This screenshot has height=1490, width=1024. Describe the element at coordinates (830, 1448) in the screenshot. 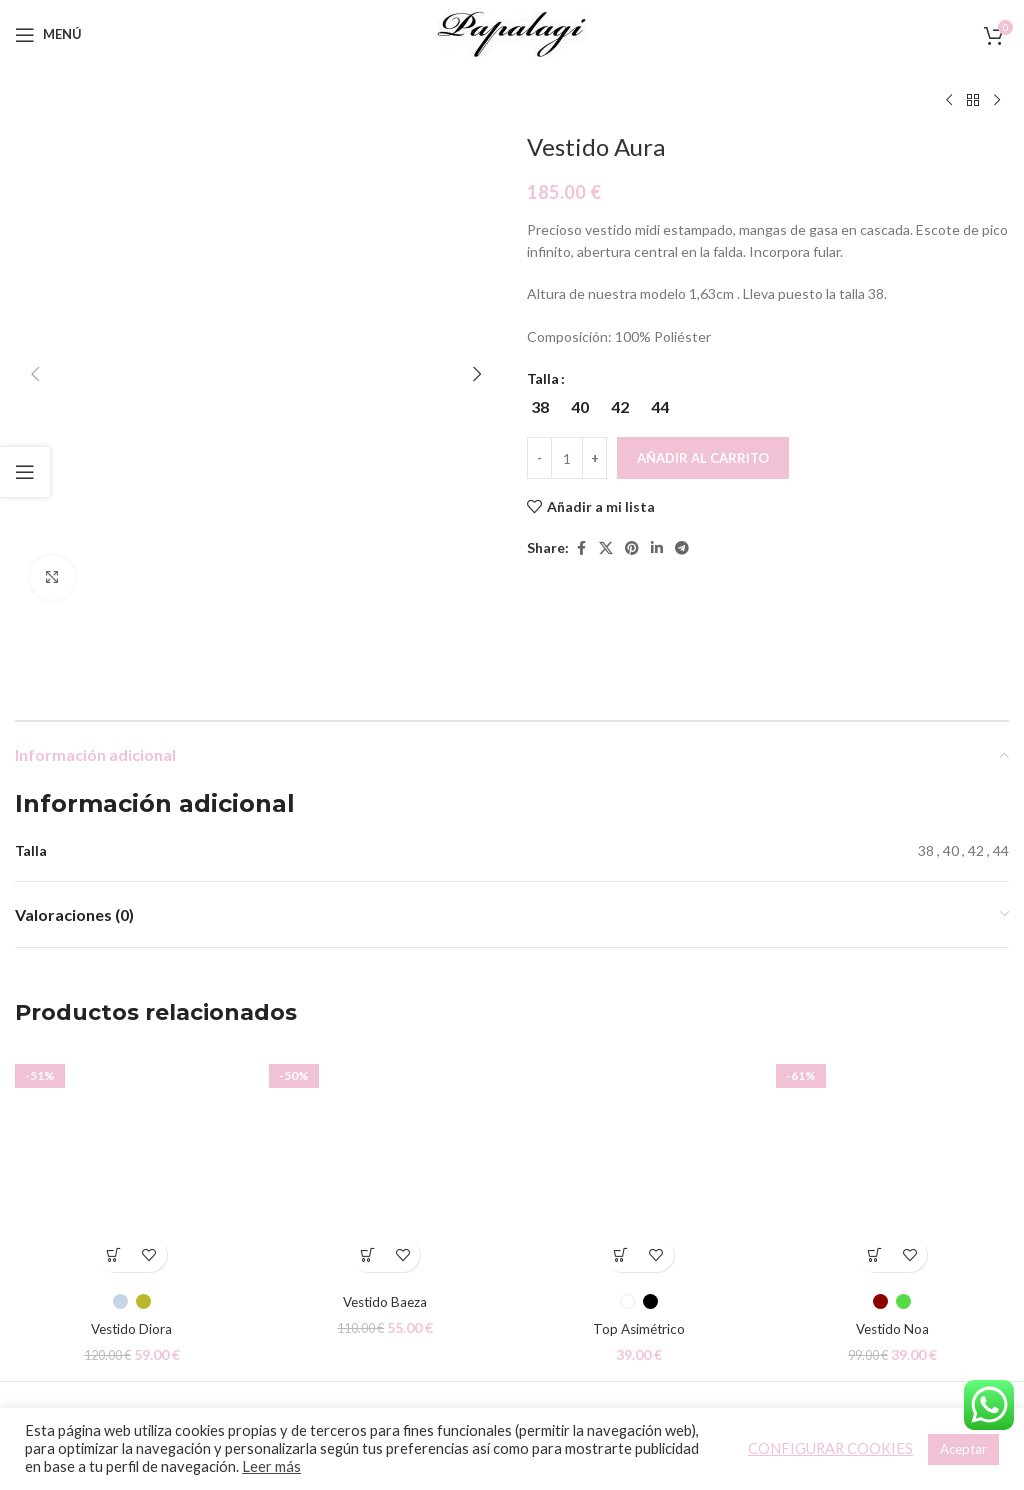

I see `CONFIGURAR COOKIES [button]` at that location.